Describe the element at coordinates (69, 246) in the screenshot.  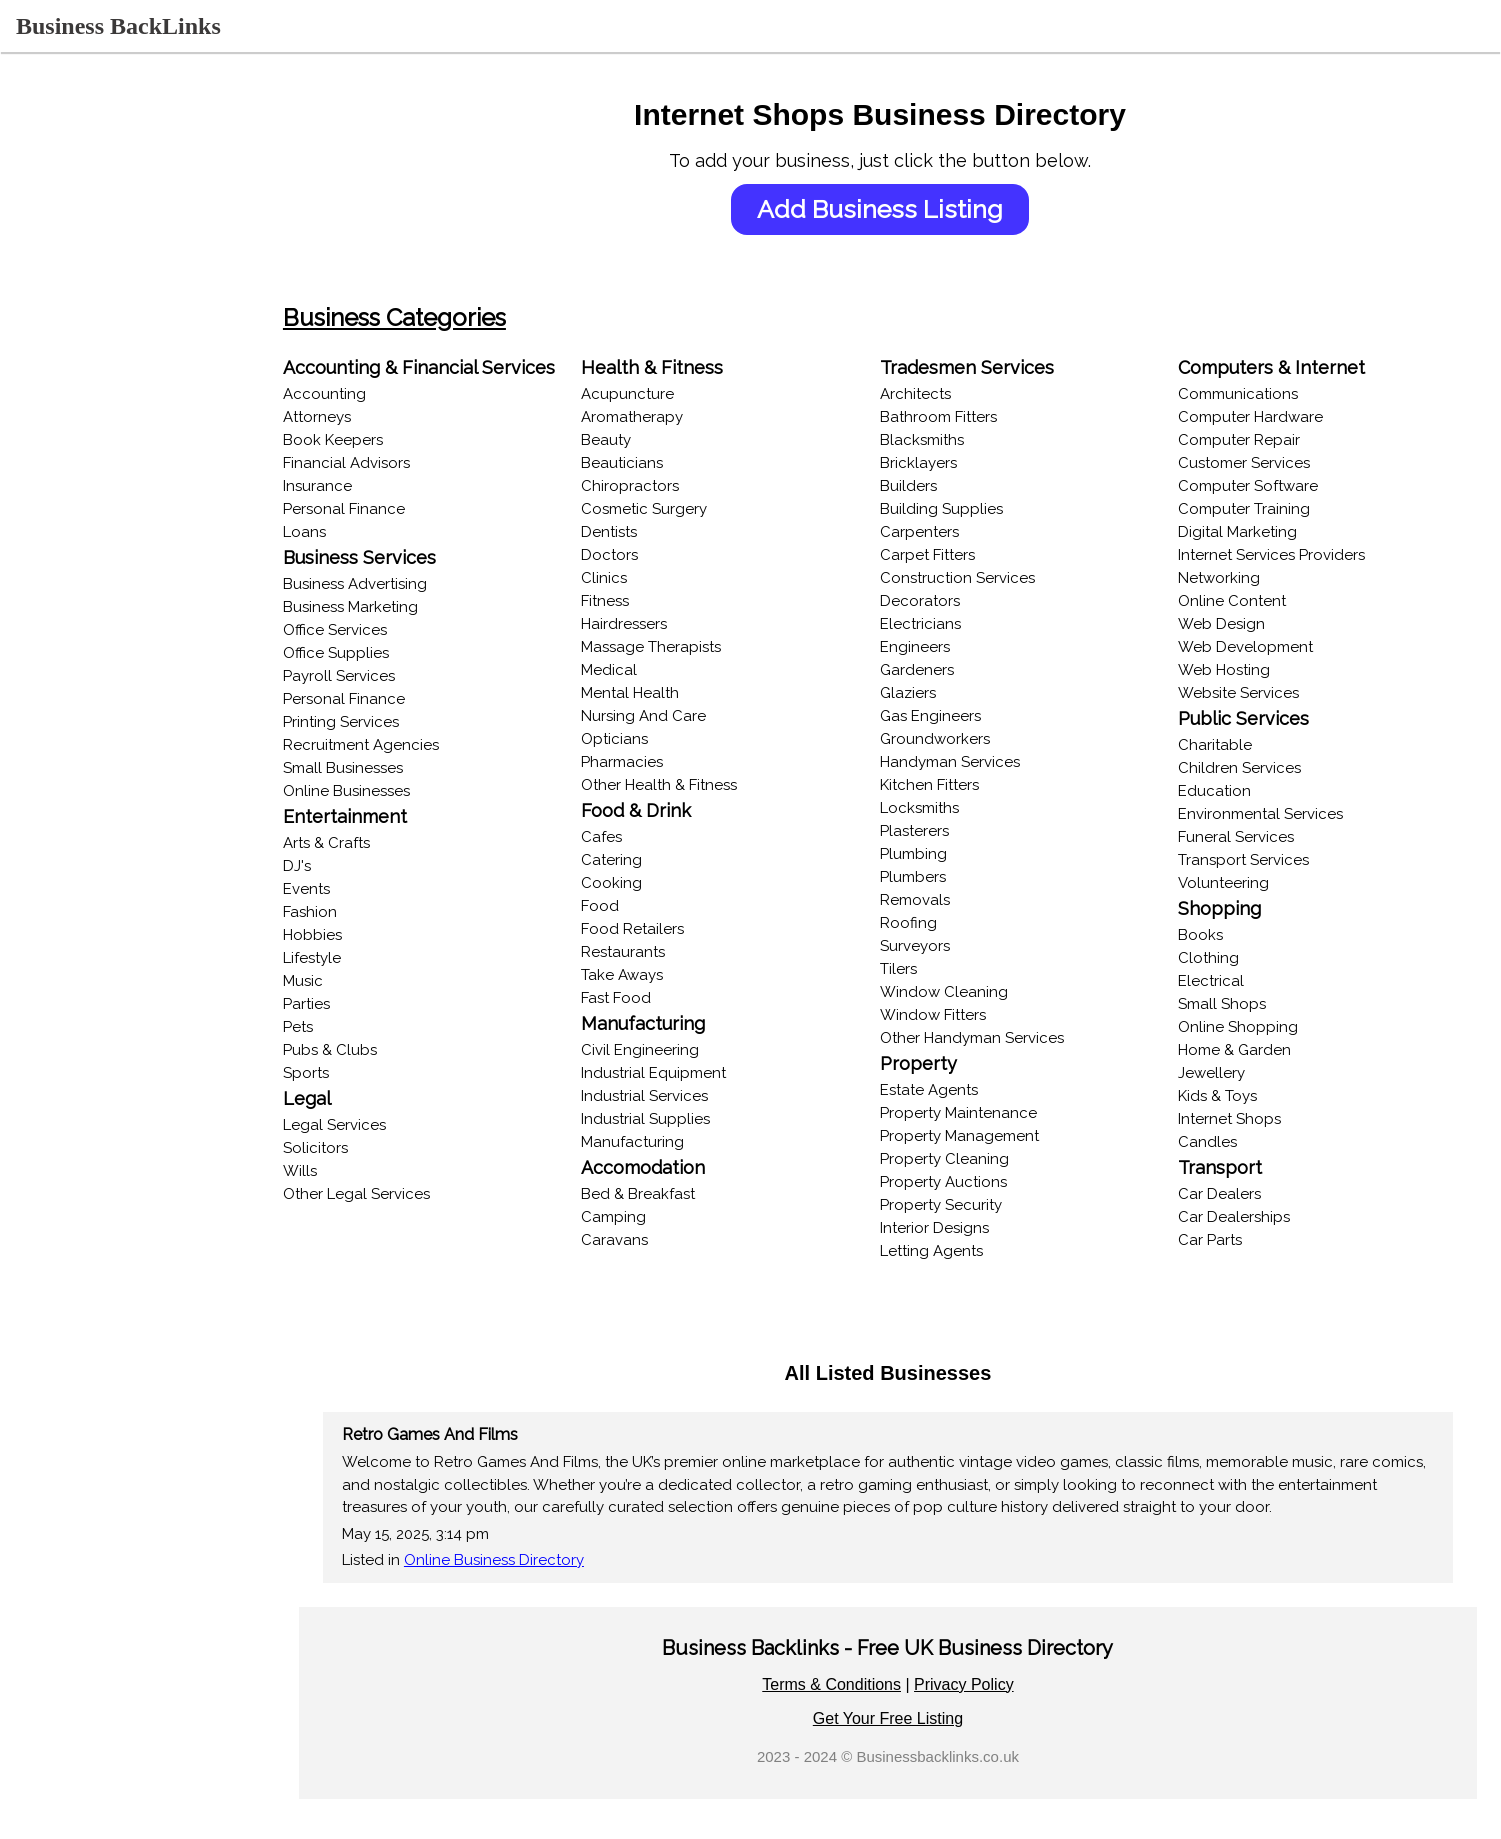
I see `Recent Listings` at that location.